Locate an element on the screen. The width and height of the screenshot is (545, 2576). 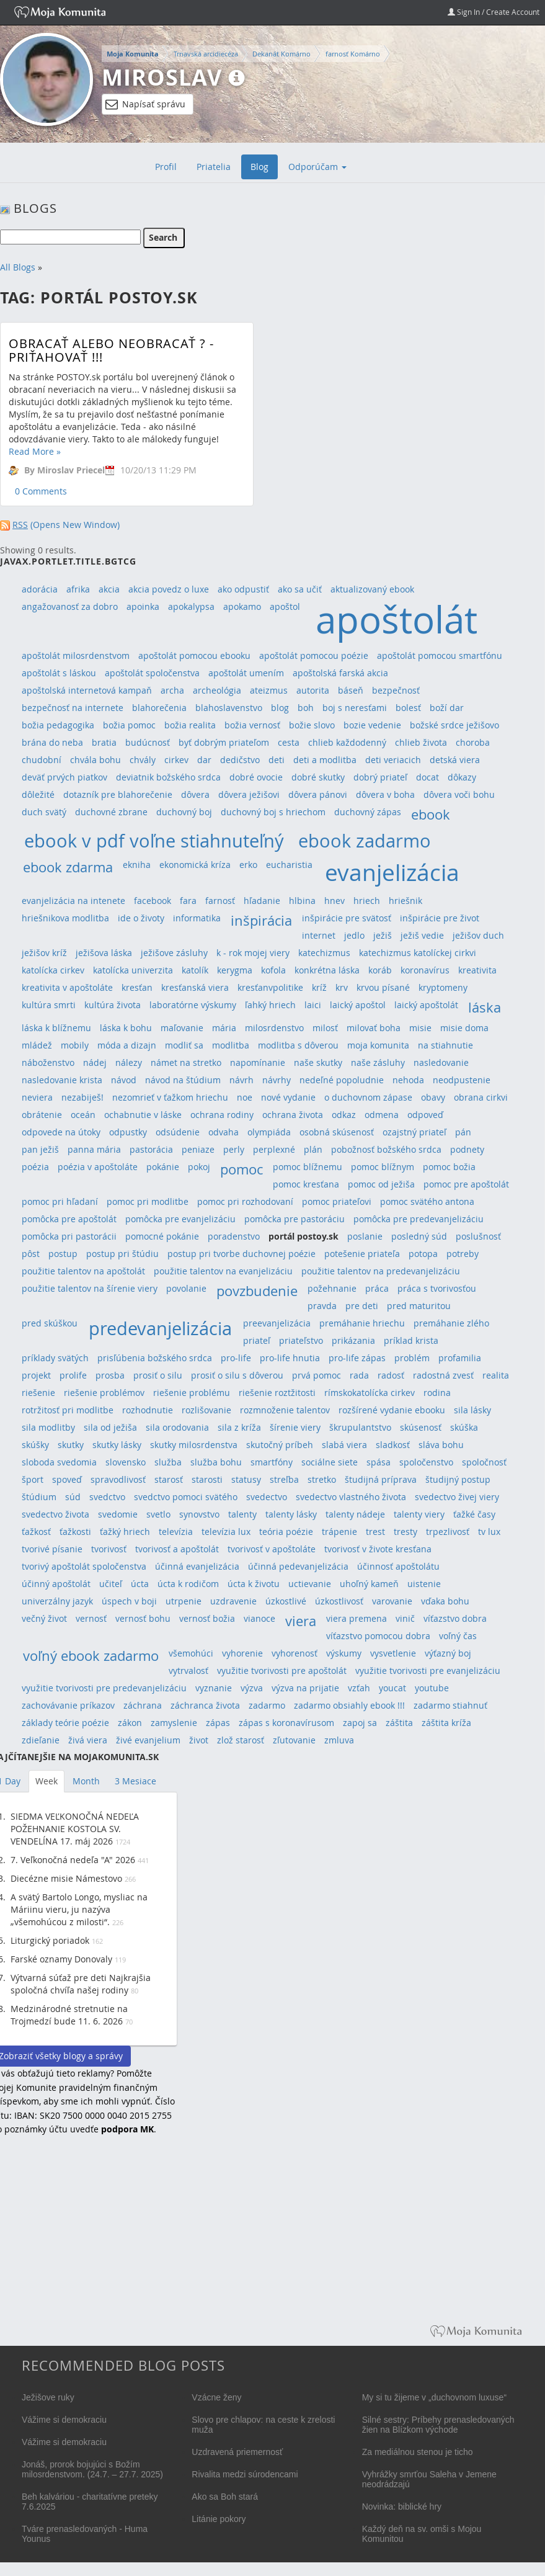
rozšírené vydanie ebooku is located at coordinates (392, 1410).